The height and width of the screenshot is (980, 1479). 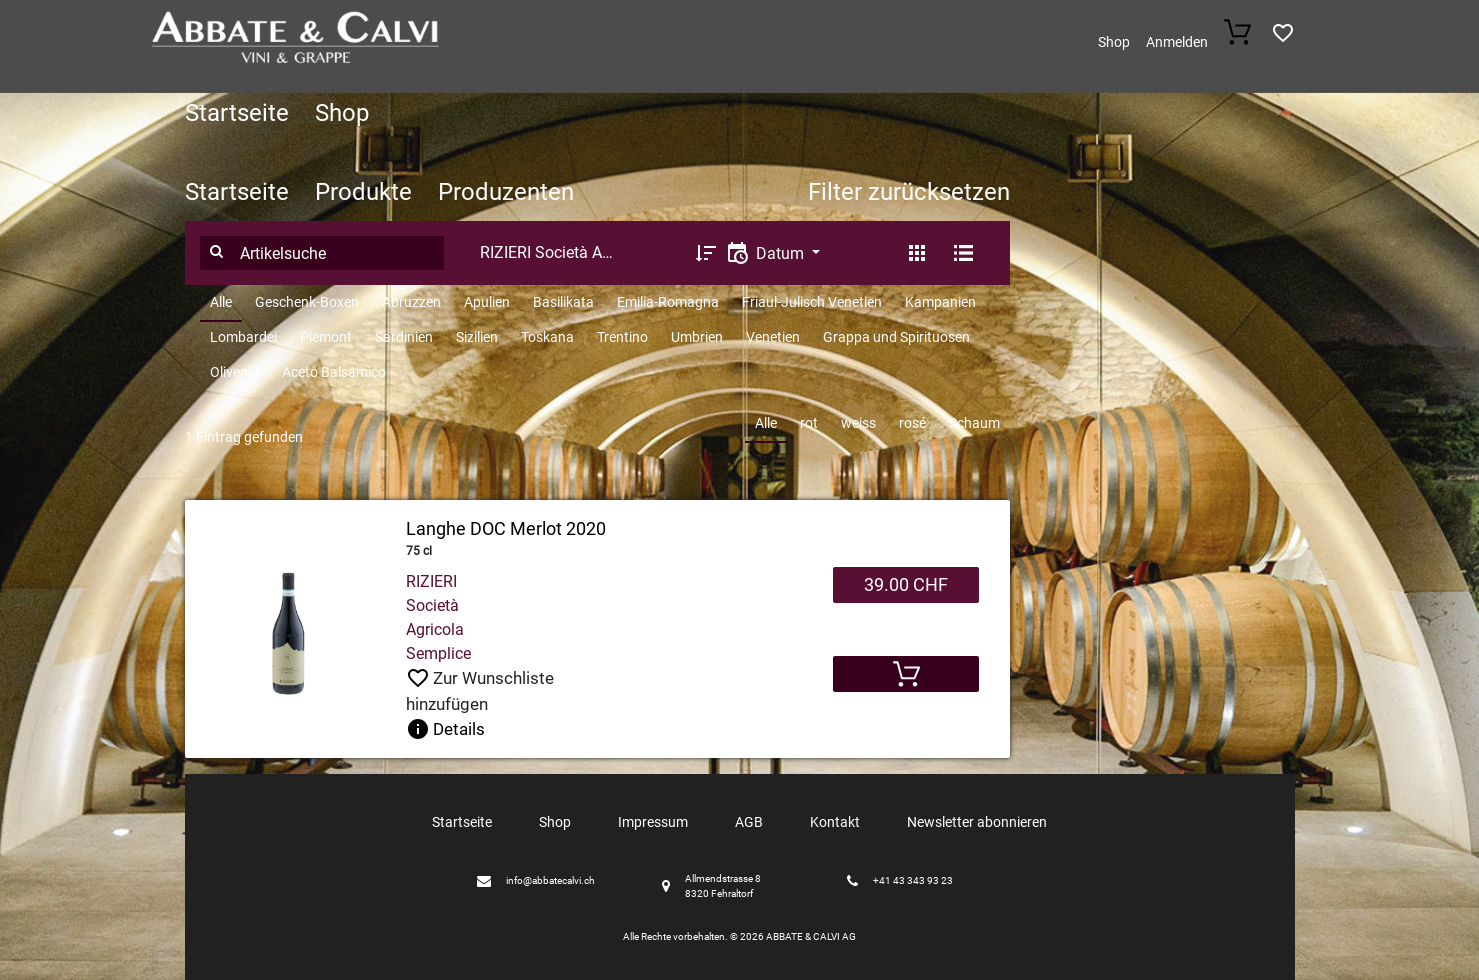 I want to click on Lombardei, so click(x=243, y=337).